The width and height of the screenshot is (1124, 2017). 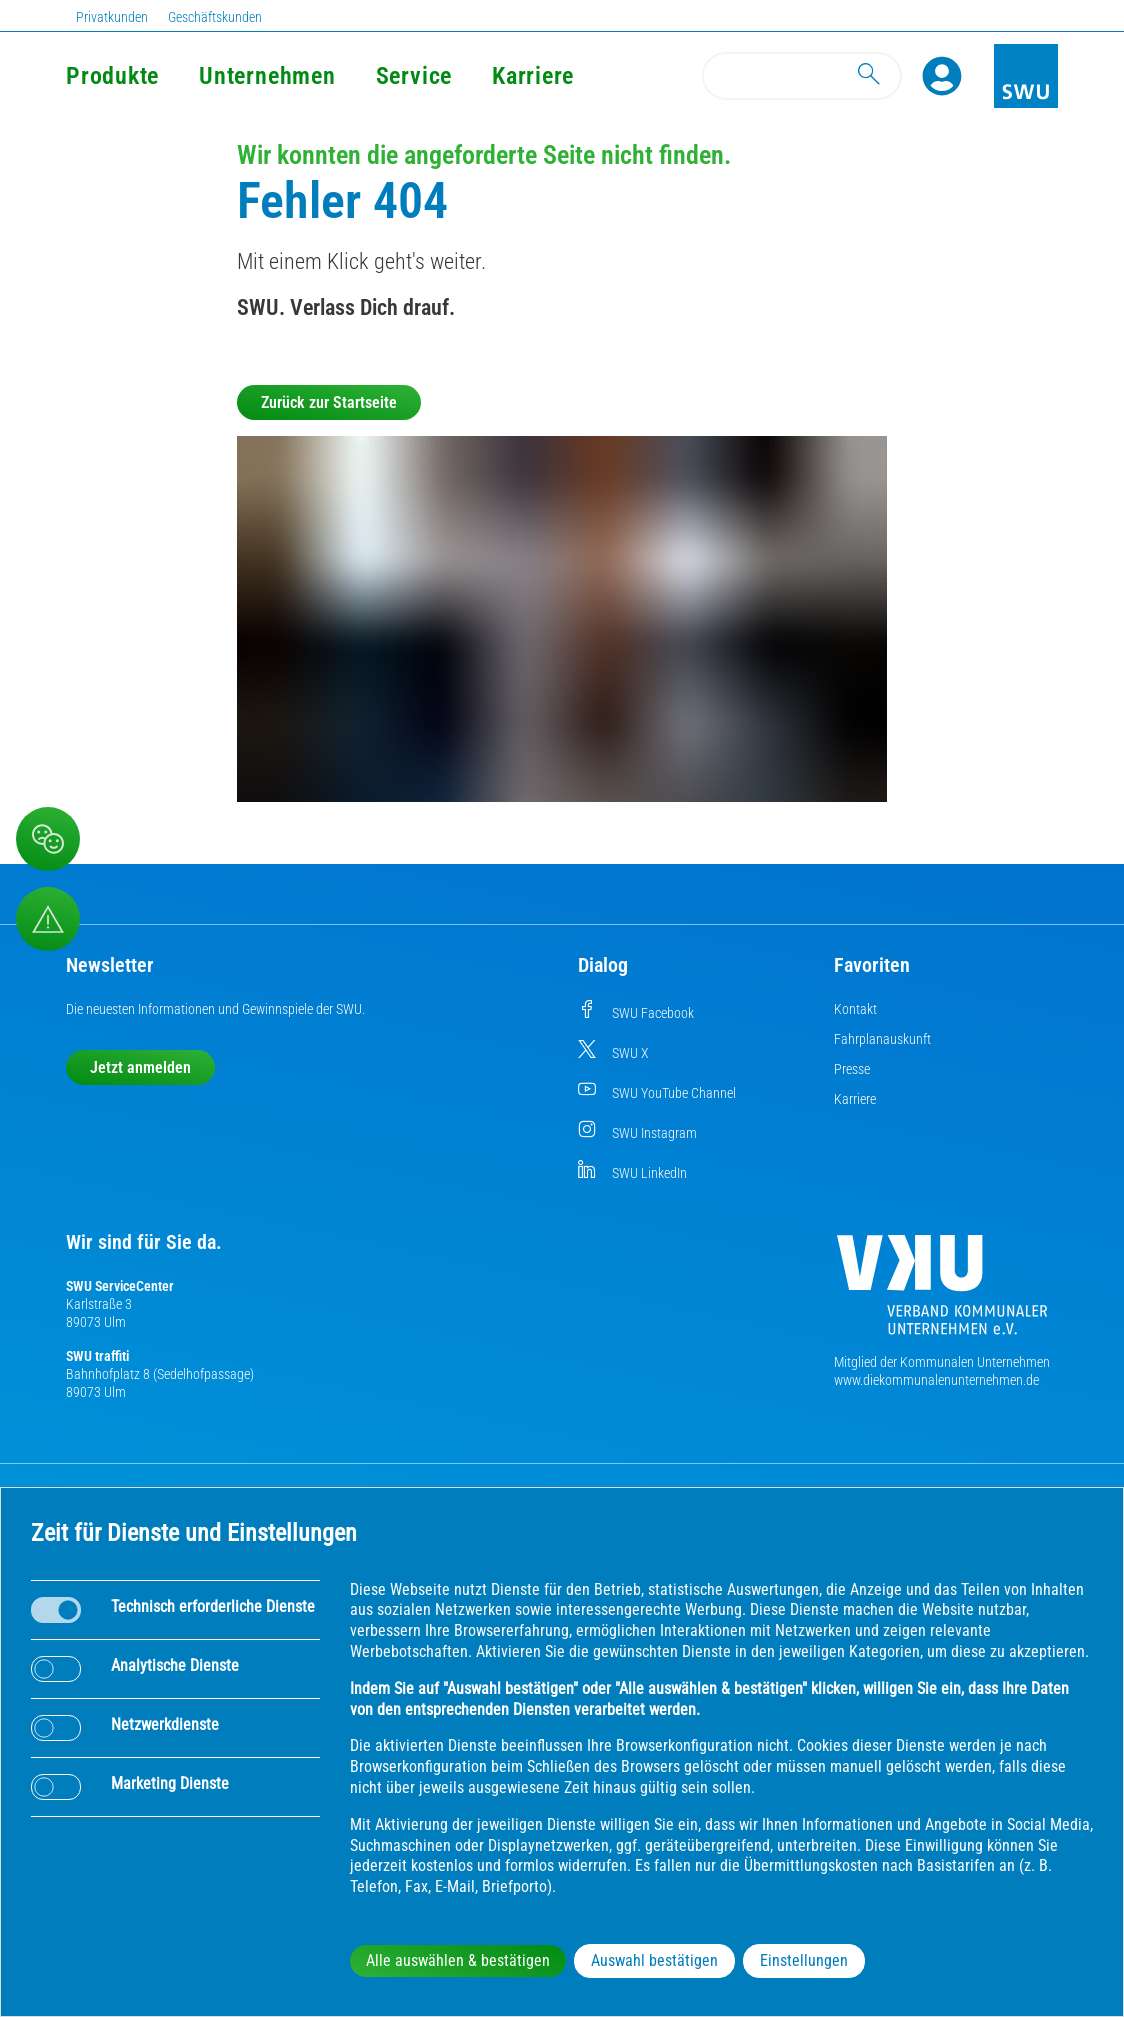 What do you see at coordinates (97, 1356) in the screenshot?
I see `SWU traffiti` at bounding box center [97, 1356].